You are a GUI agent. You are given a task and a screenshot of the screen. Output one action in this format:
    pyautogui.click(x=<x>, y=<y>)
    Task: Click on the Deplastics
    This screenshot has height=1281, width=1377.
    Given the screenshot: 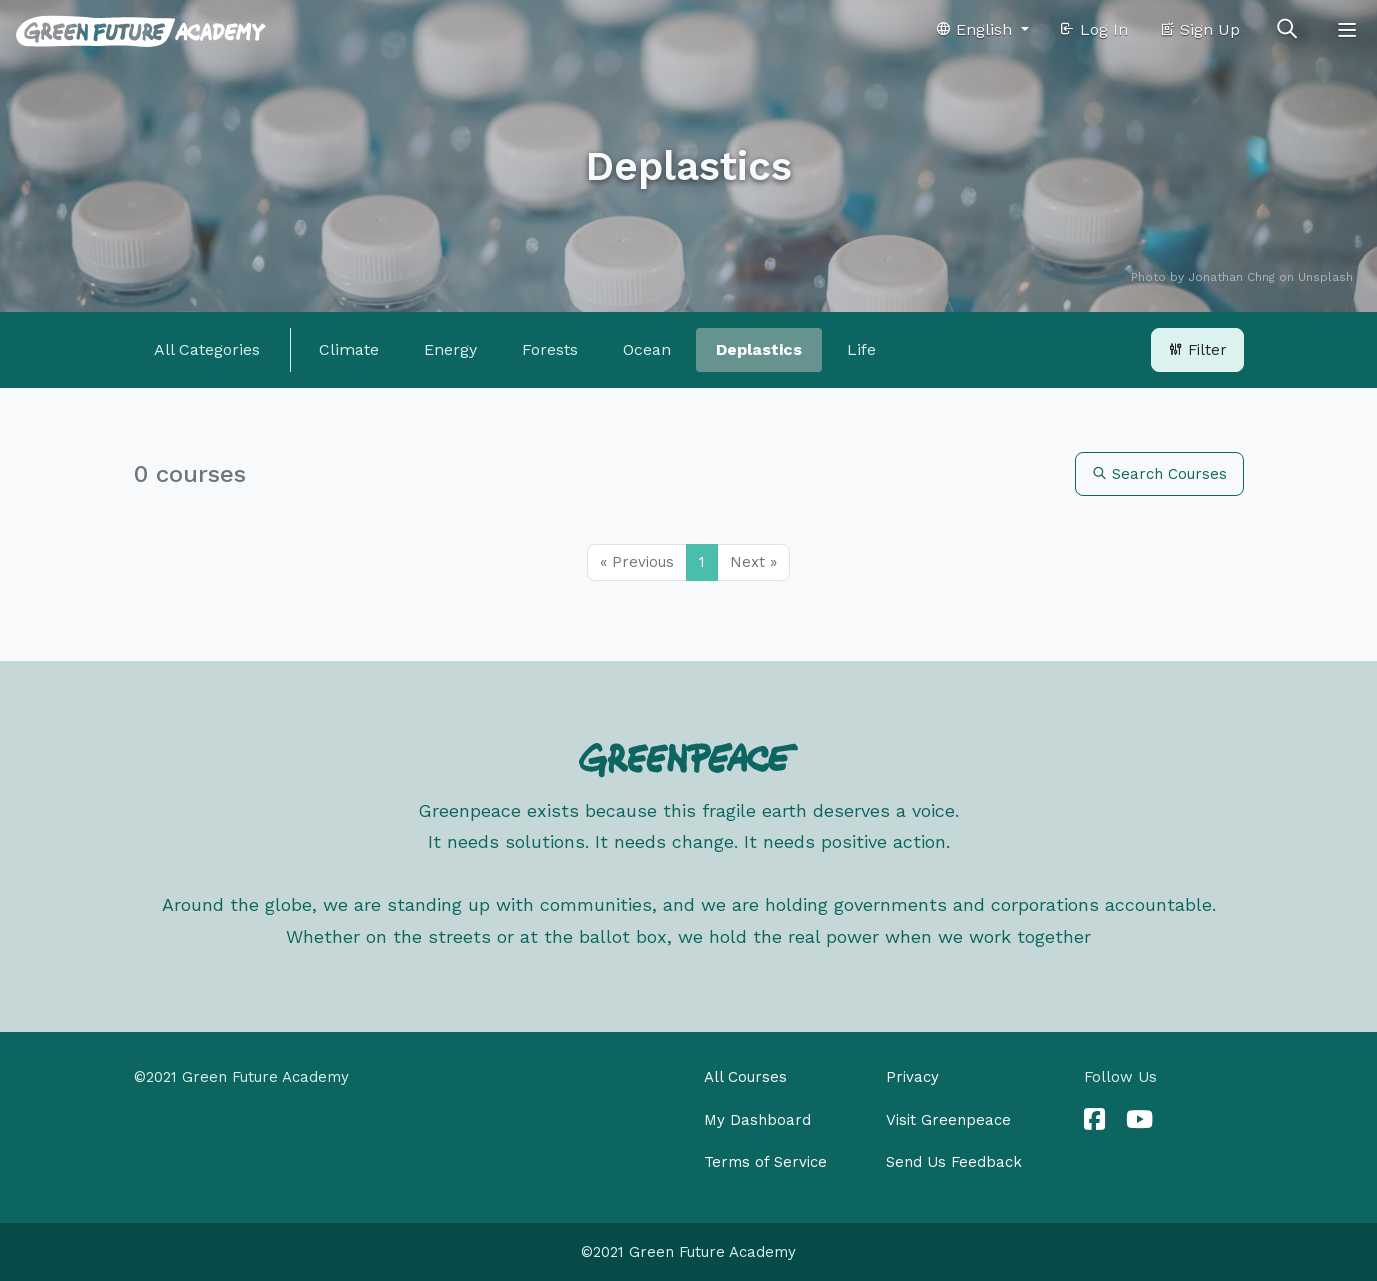 What is the action you would take?
    pyautogui.click(x=759, y=349)
    